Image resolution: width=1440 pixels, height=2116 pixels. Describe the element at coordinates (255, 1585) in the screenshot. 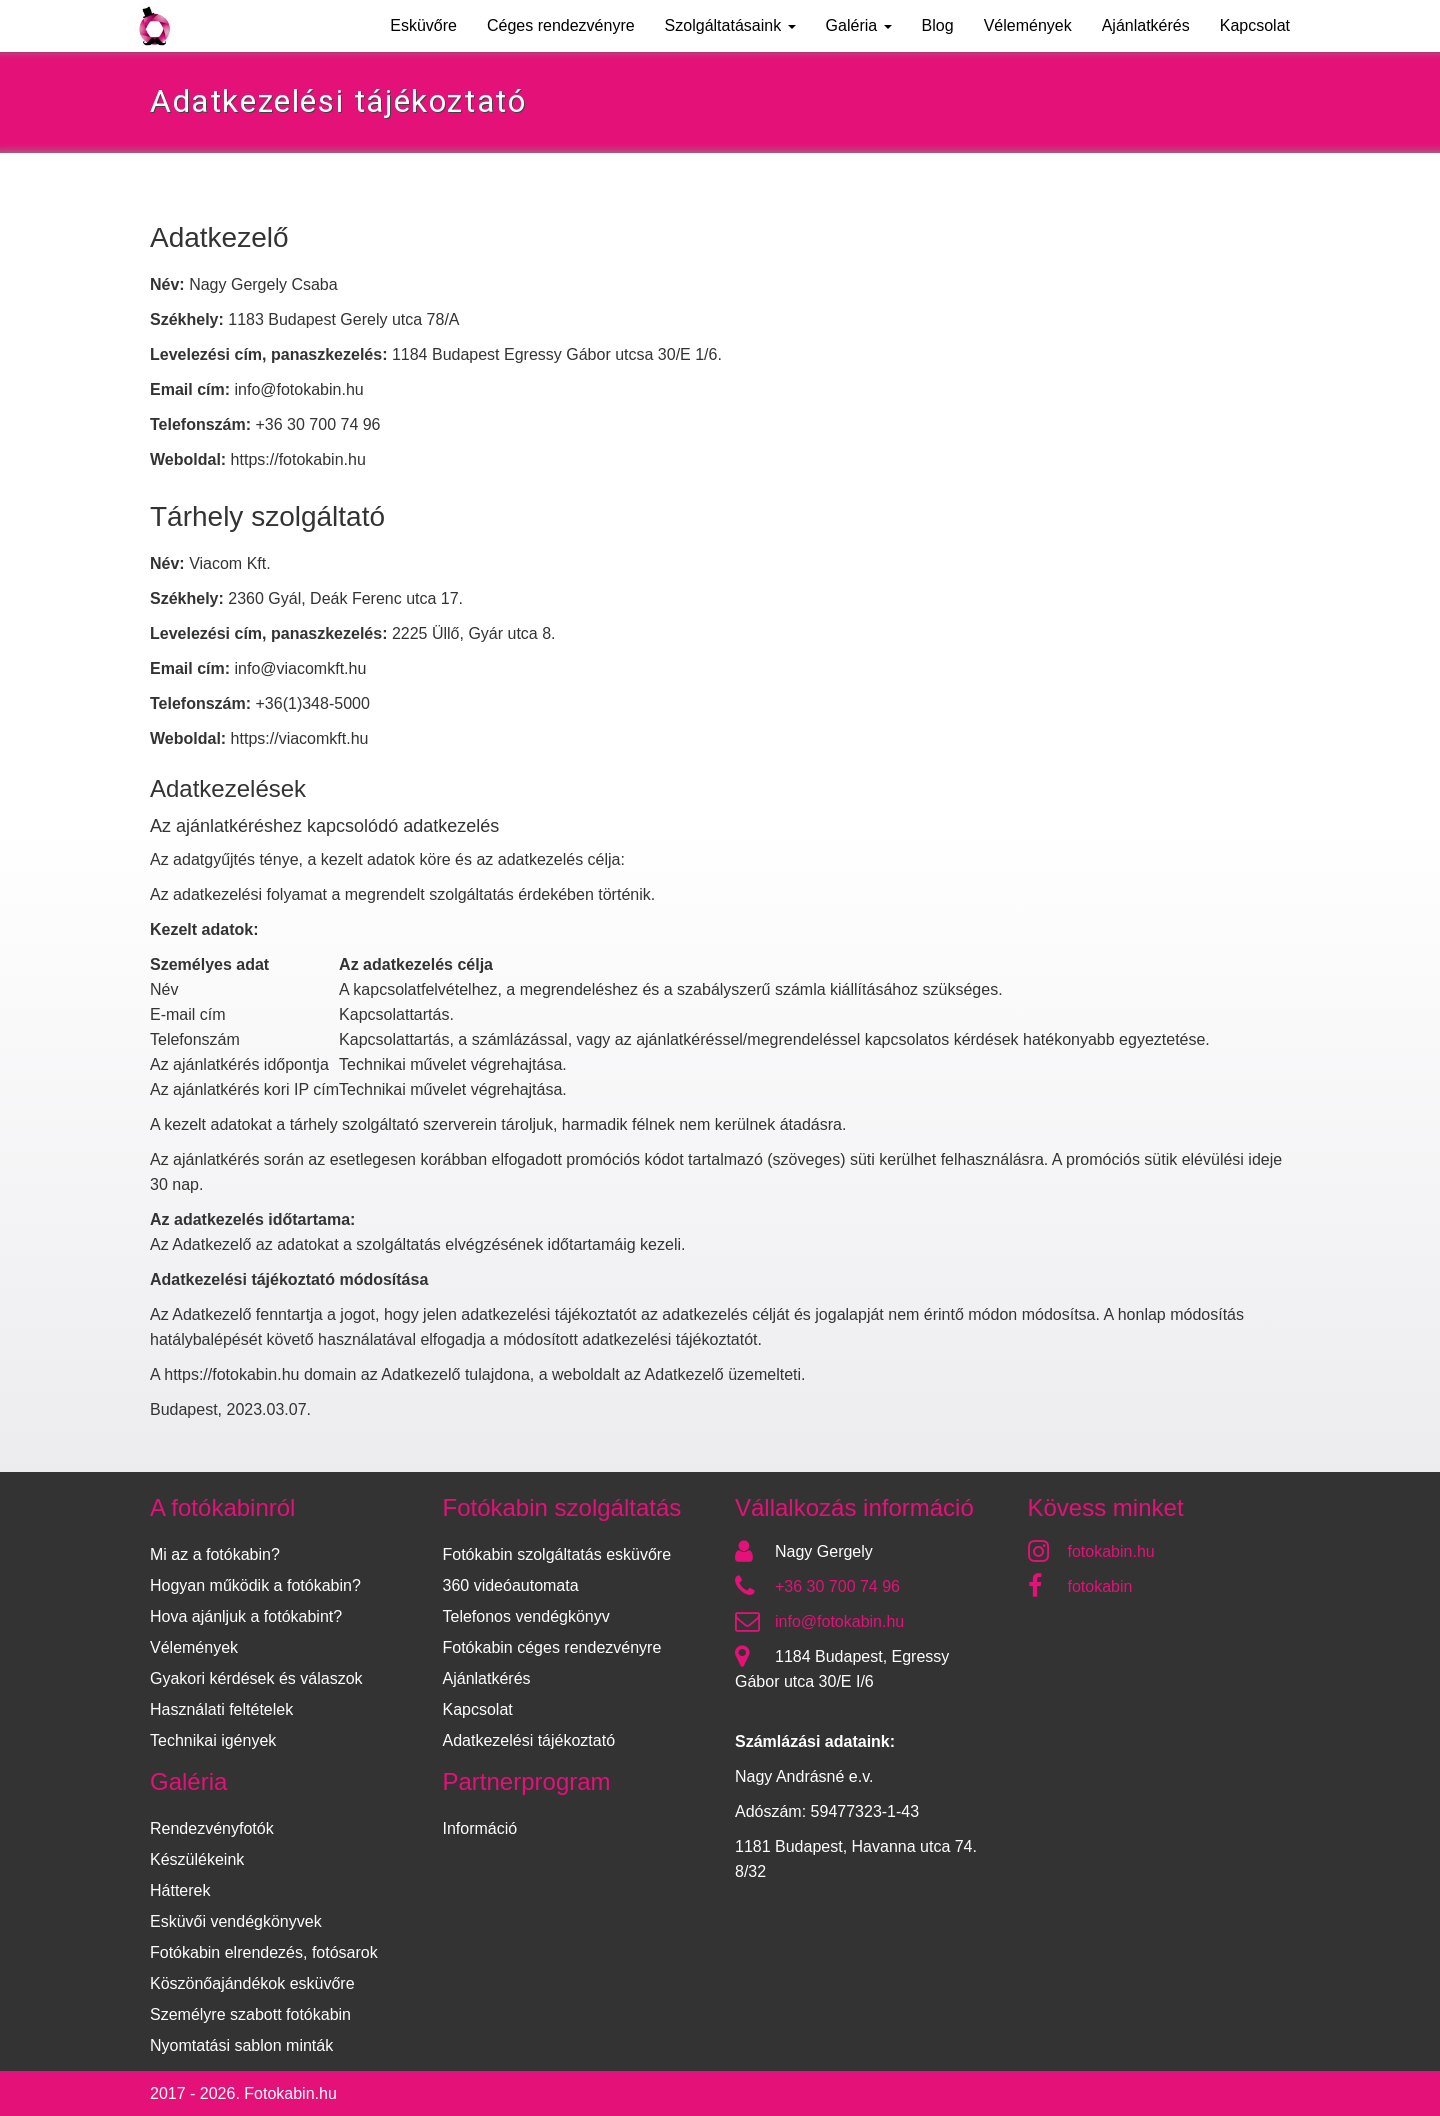

I see `Hogyan működik a fotókabin?` at that location.